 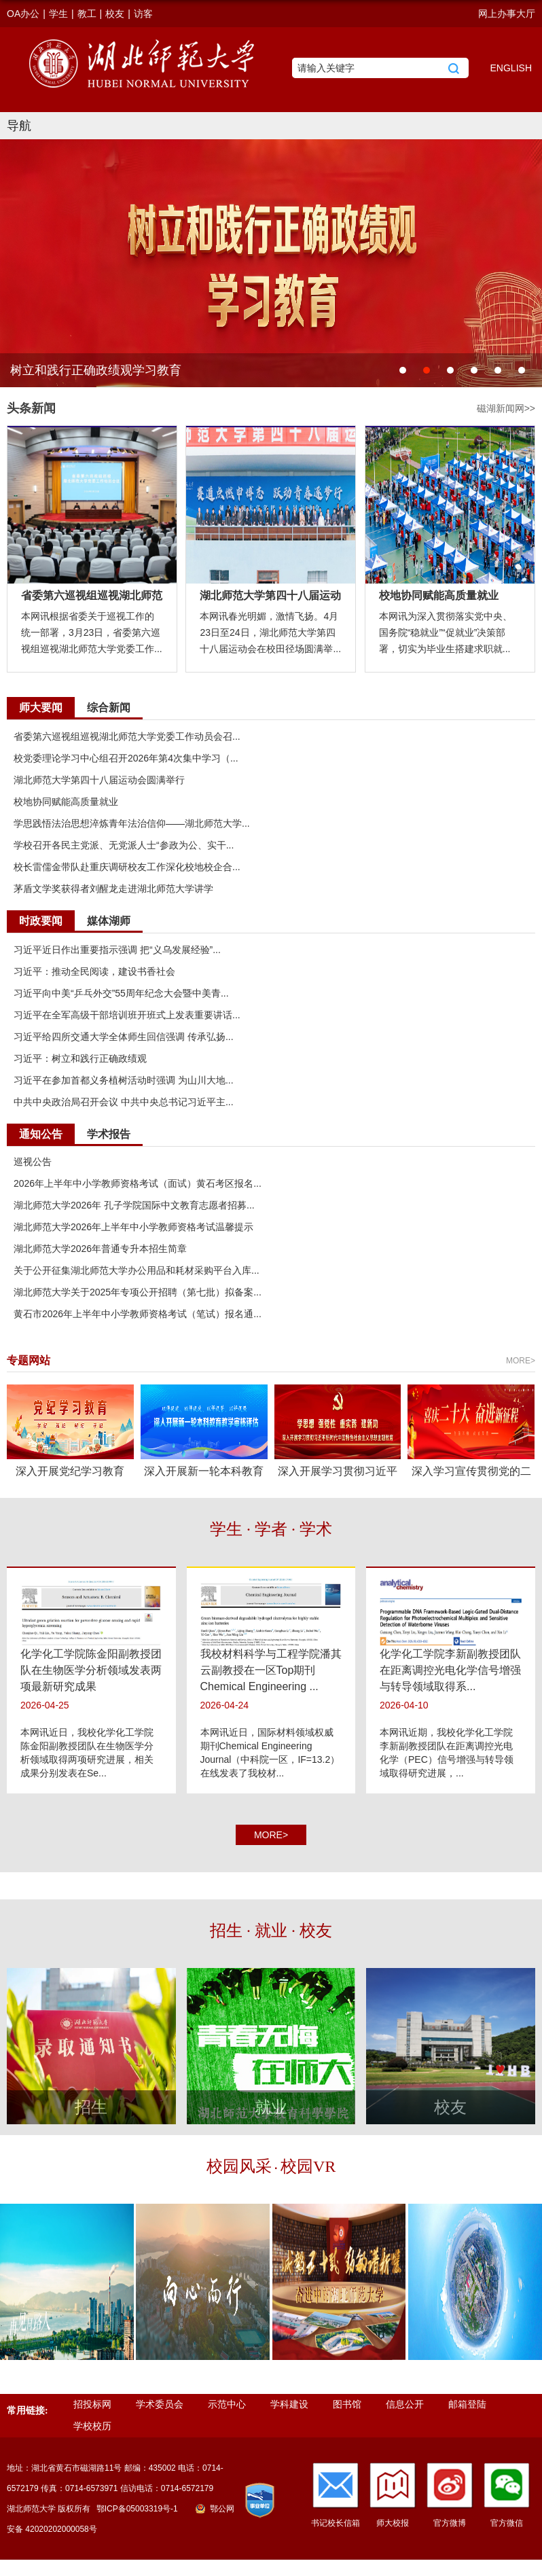 I want to click on 习近平：推动全民阅读，建设书香社会, so click(x=94, y=971).